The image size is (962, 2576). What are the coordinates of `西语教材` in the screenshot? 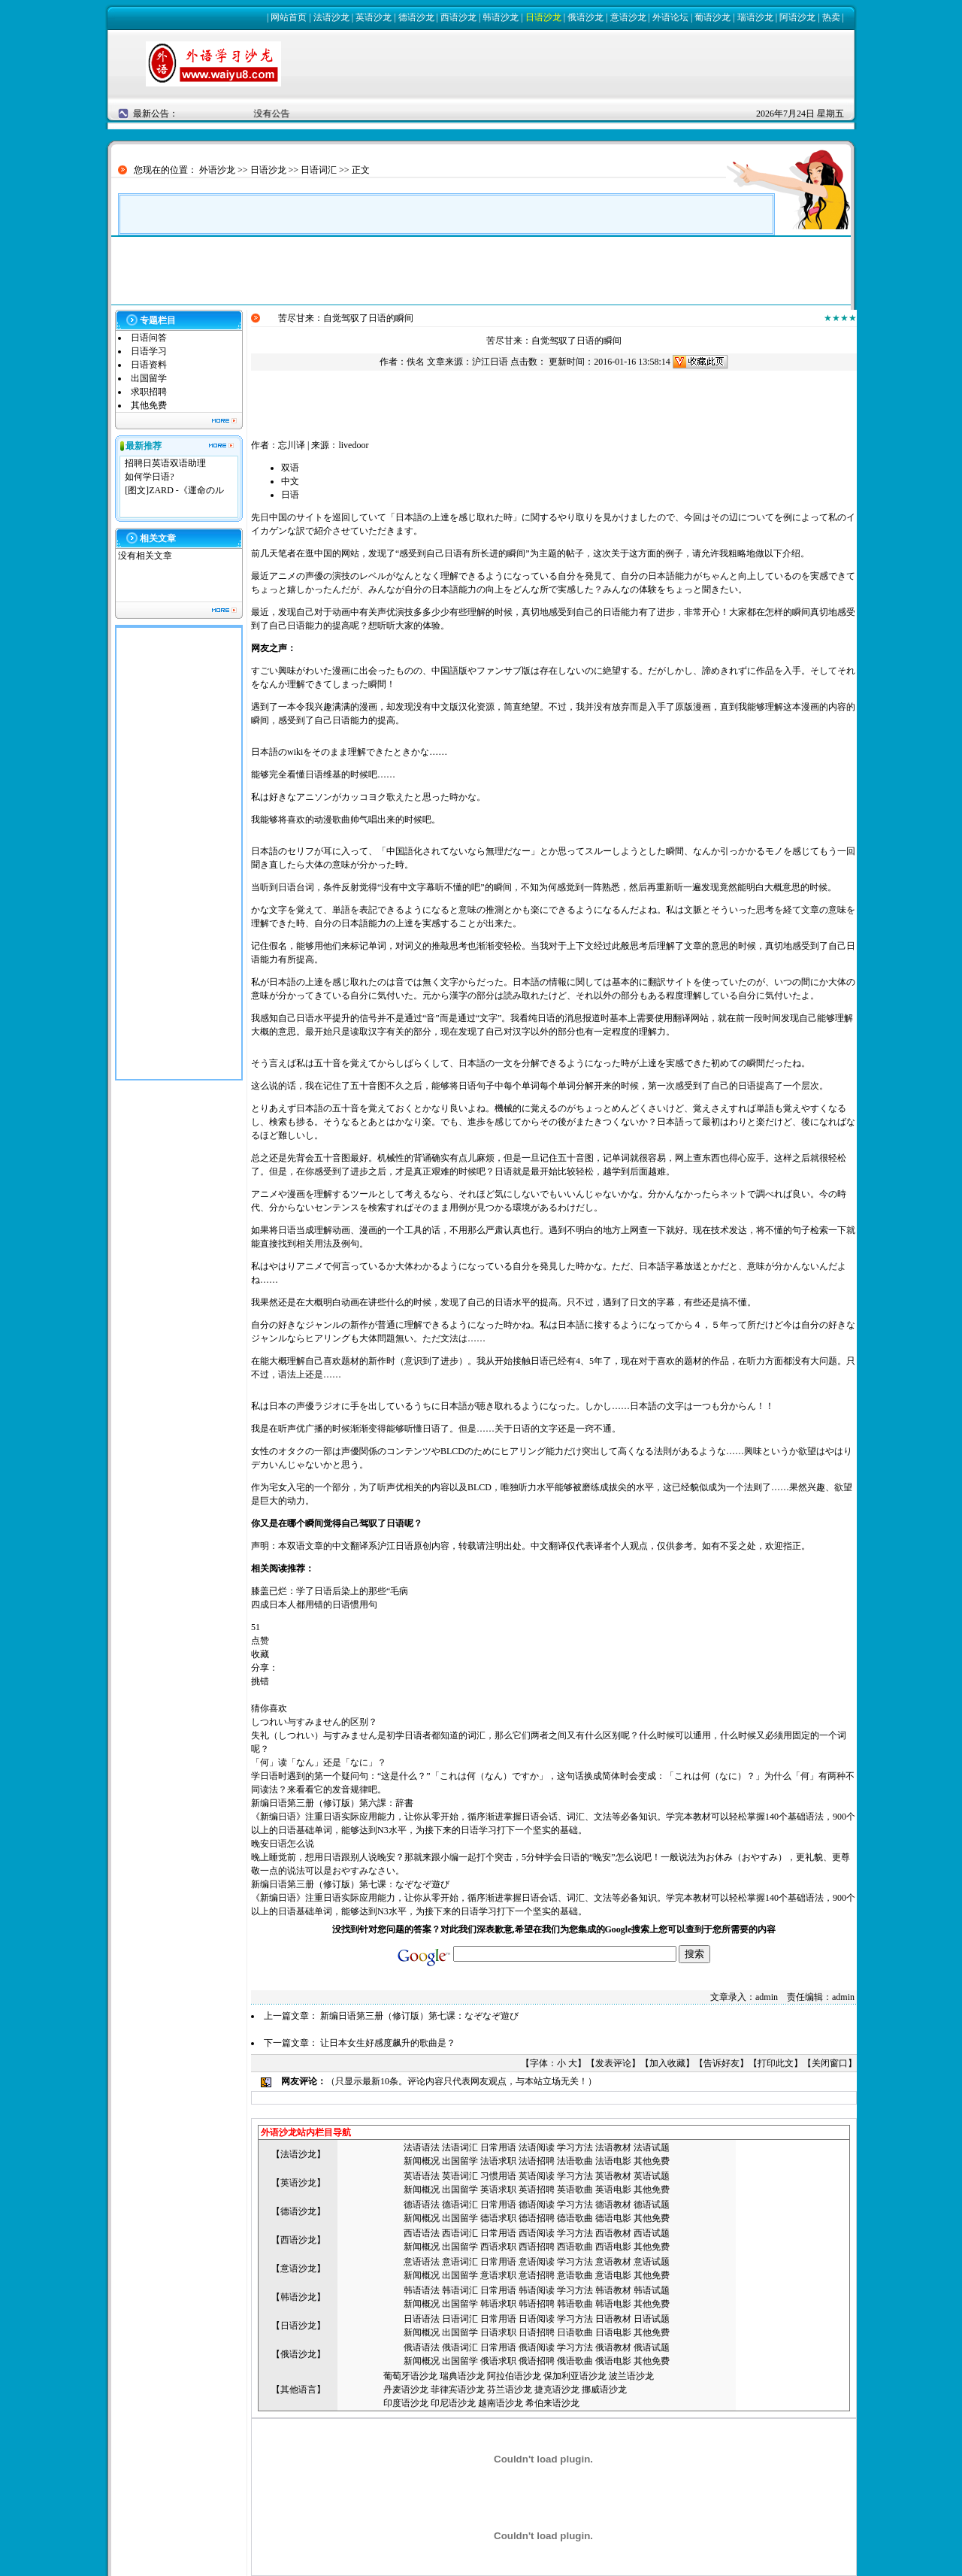 It's located at (613, 2233).